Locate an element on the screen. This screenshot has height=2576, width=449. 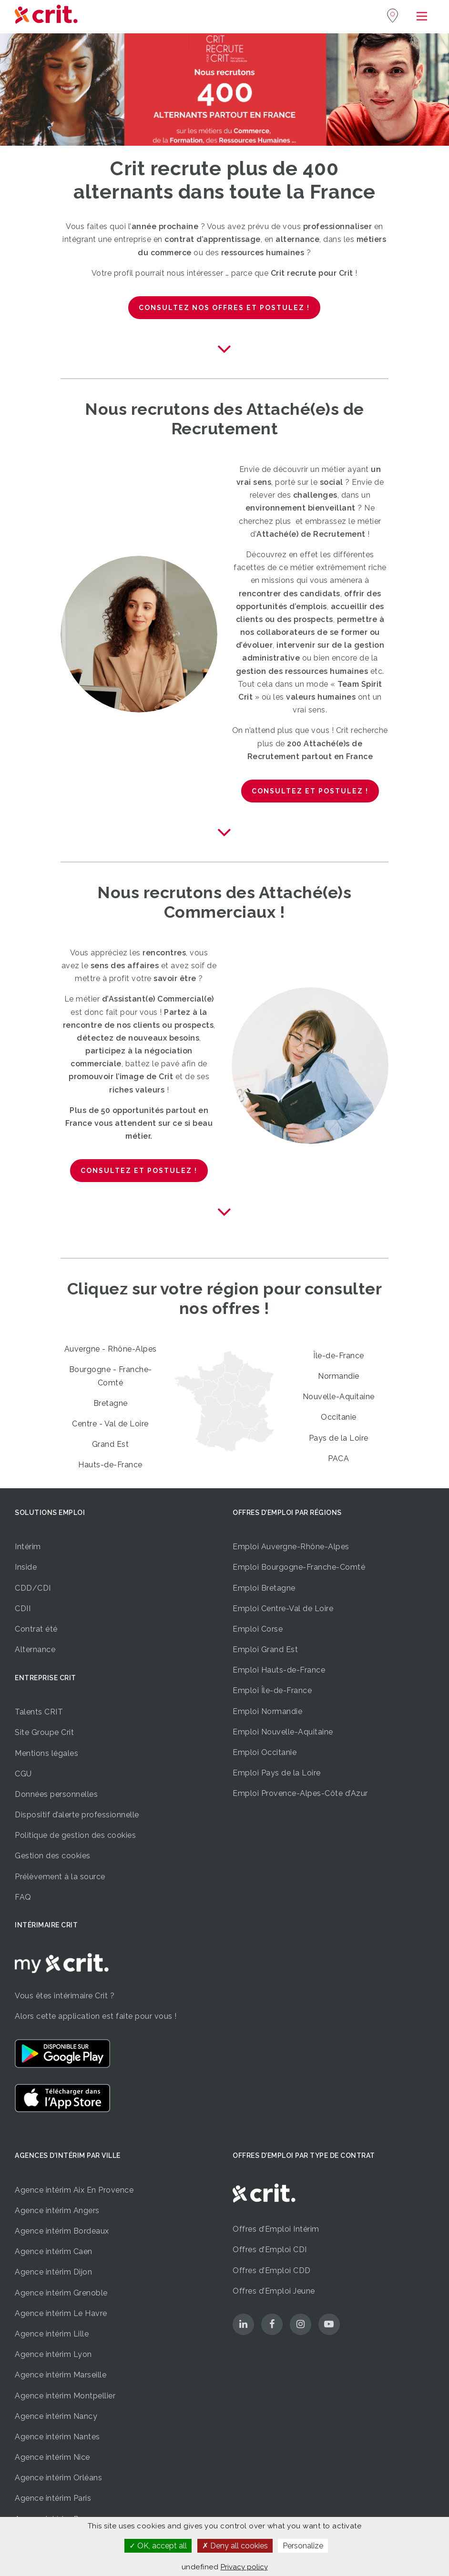
Consultez nos offres et postulez ! is located at coordinates (224, 307).